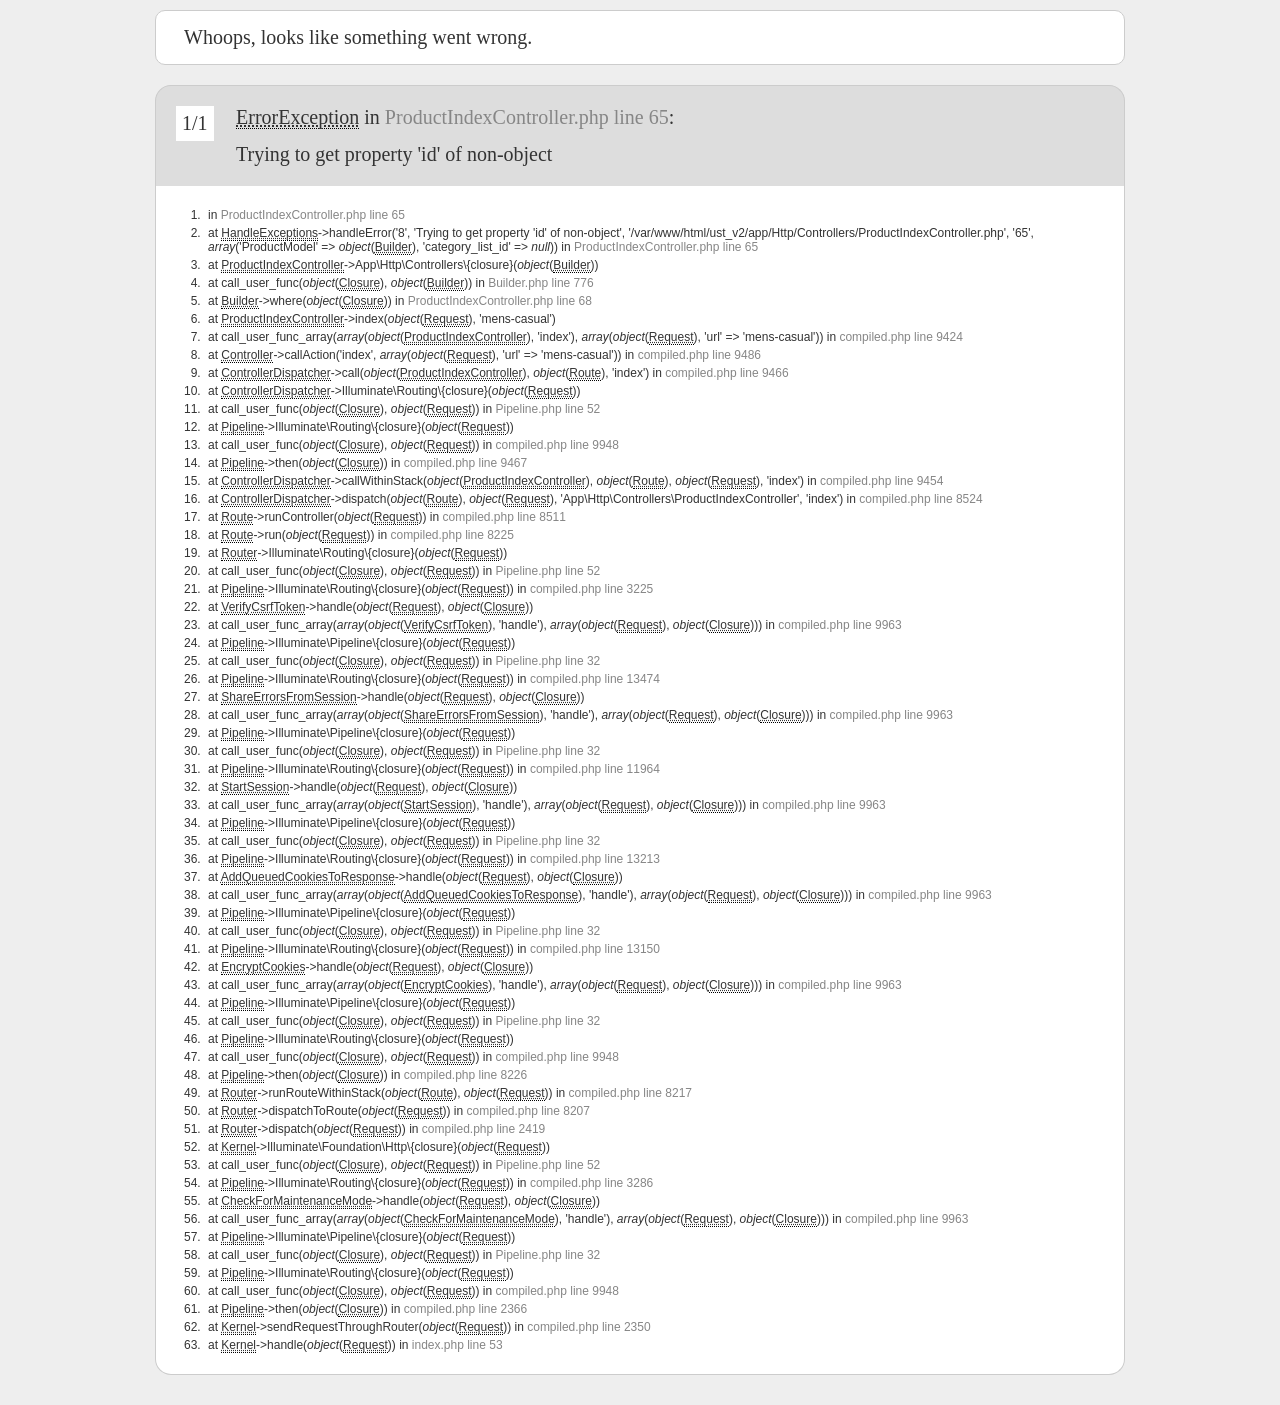  I want to click on Pipeline.php line 52, so click(548, 409).